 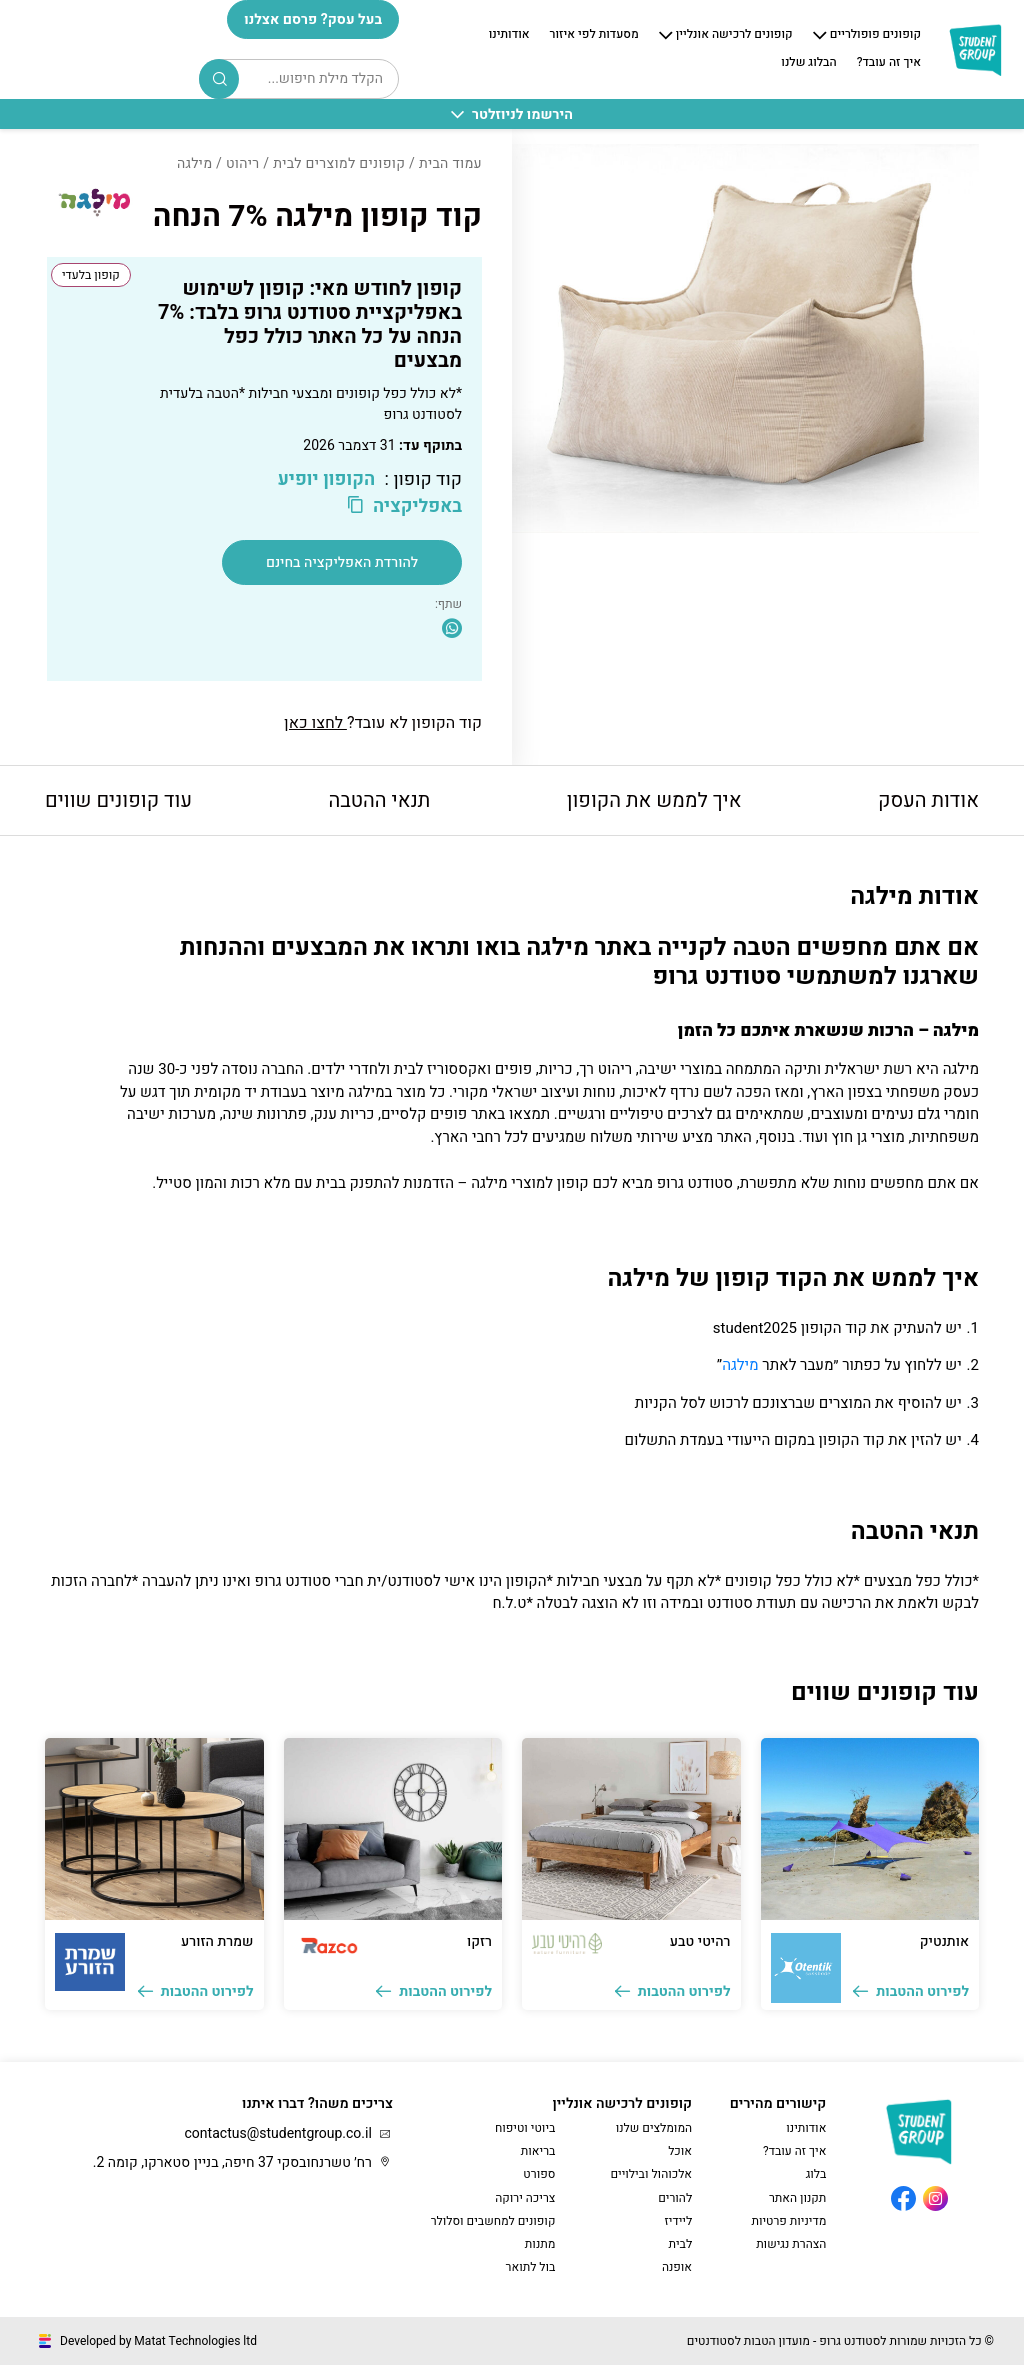 What do you see at coordinates (740, 1365) in the screenshot?
I see `מילגה` at bounding box center [740, 1365].